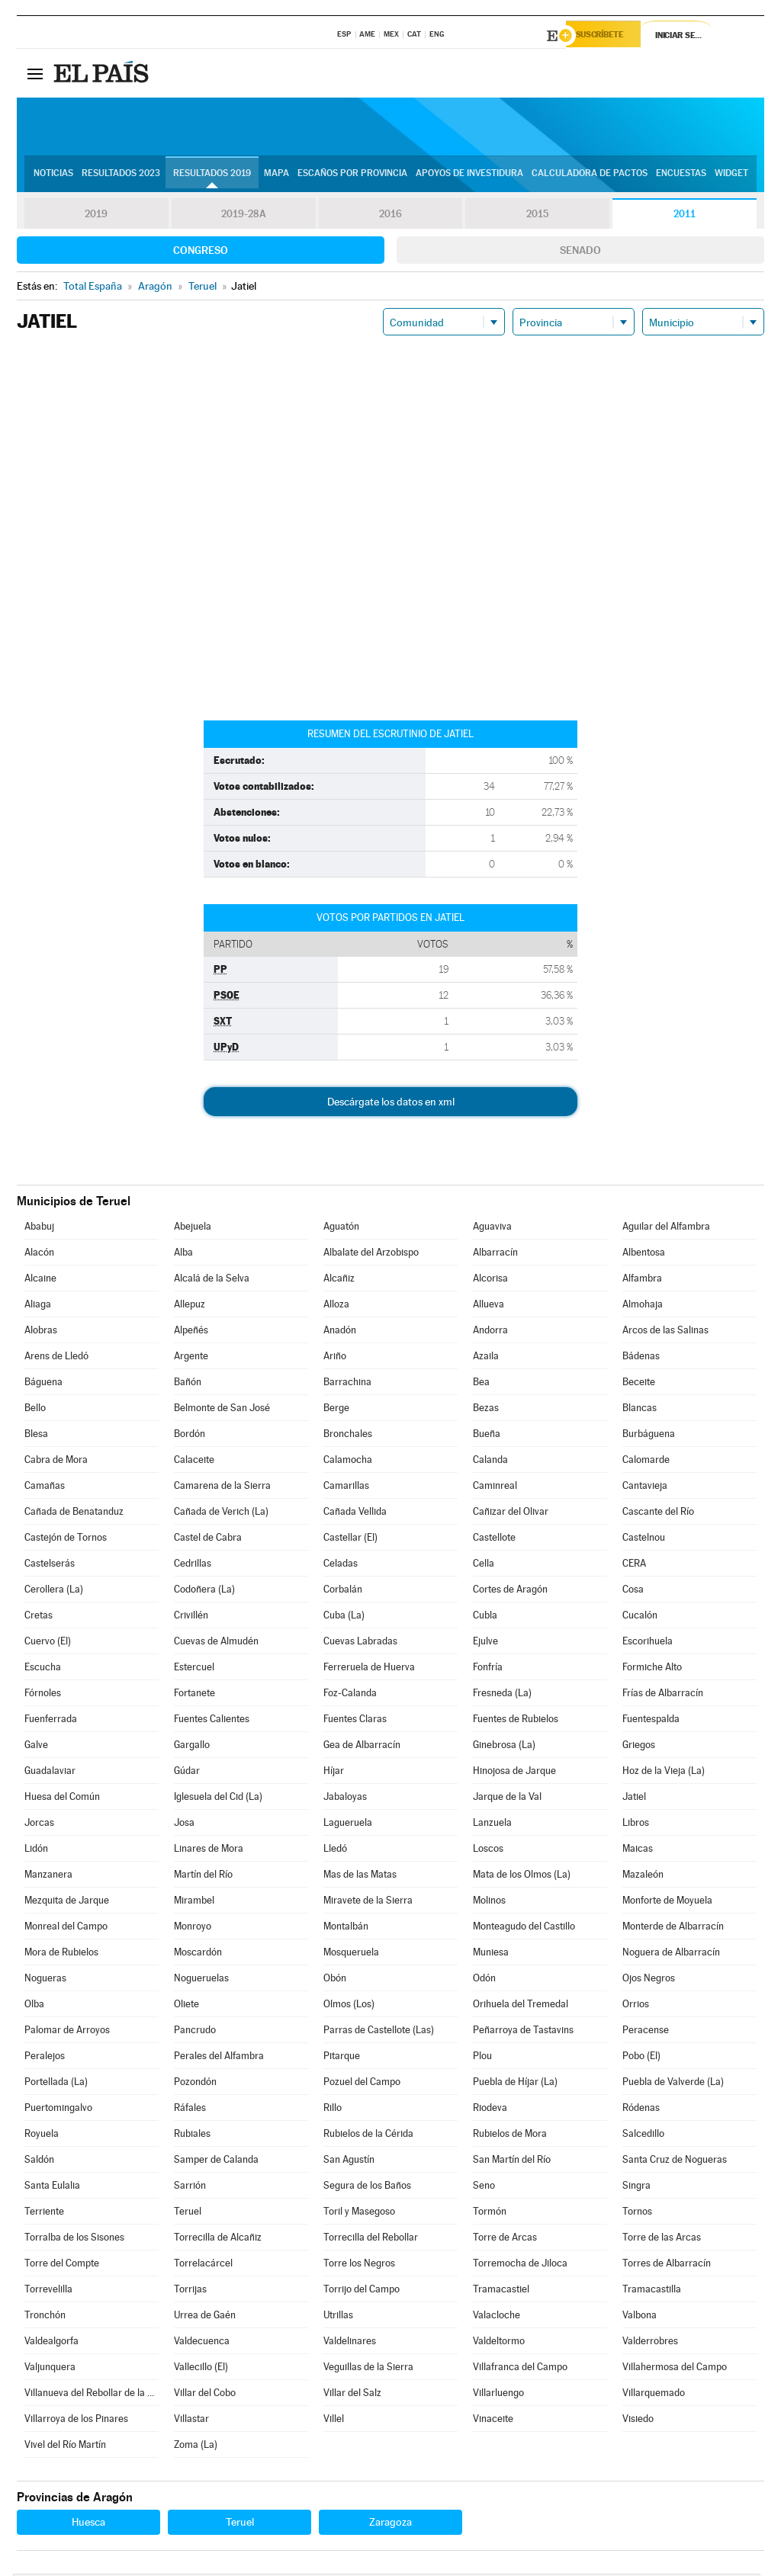 This screenshot has height=2576, width=781. Describe the element at coordinates (211, 1721) in the screenshot. I see `Fuentes Calientes` at that location.